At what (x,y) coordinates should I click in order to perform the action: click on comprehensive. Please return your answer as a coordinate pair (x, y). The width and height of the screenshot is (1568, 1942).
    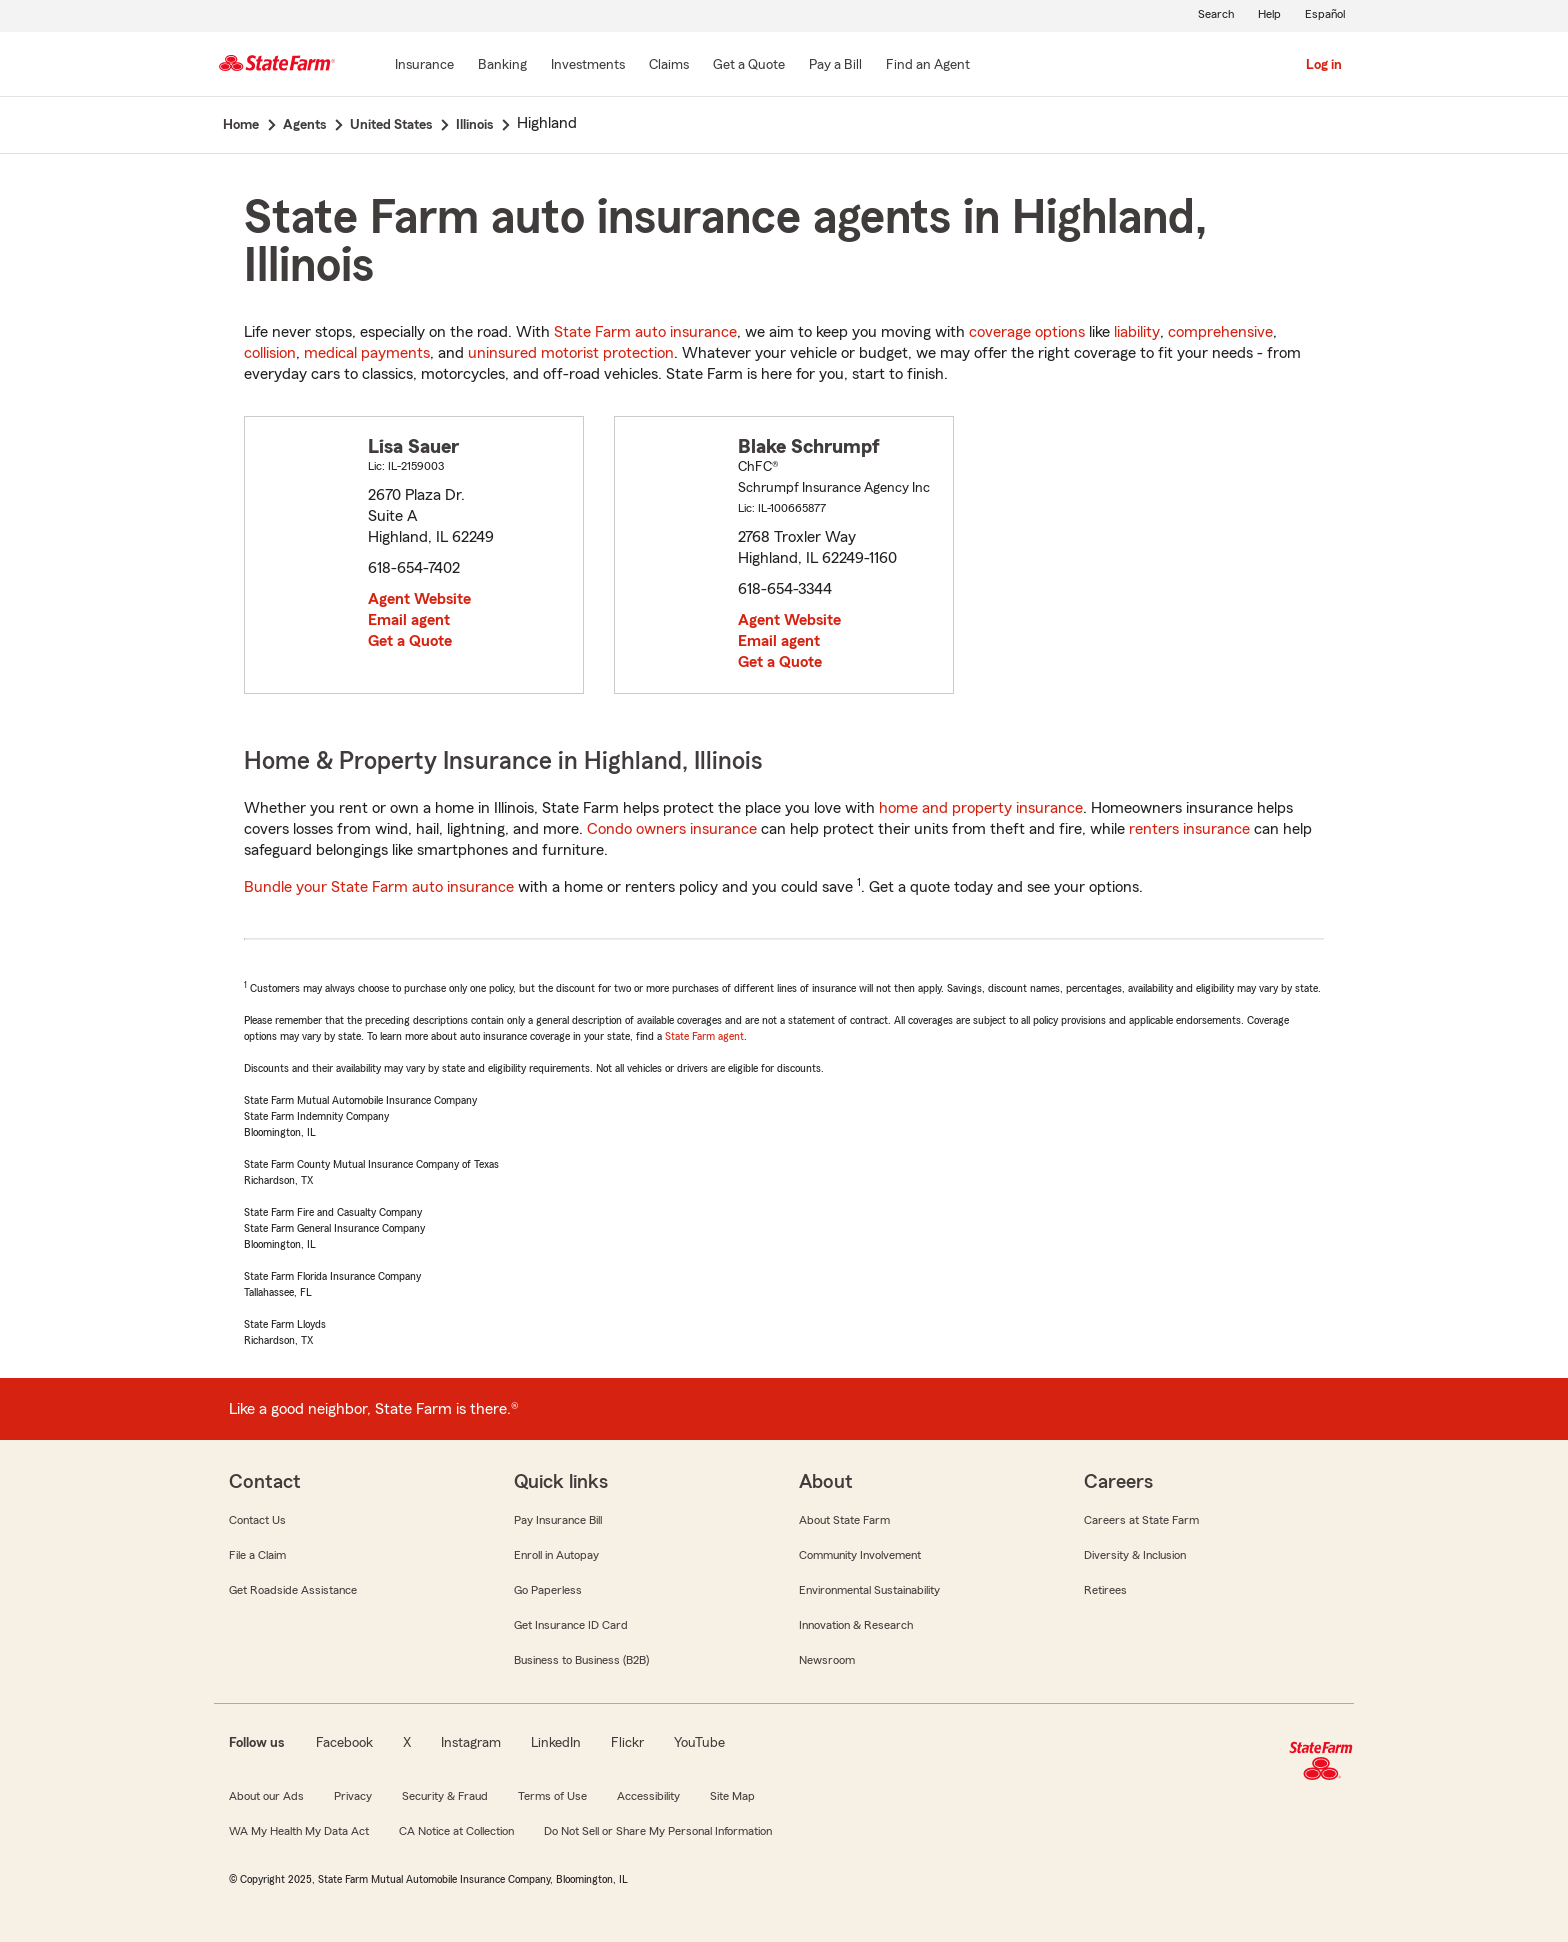
    Looking at the image, I should click on (1220, 332).